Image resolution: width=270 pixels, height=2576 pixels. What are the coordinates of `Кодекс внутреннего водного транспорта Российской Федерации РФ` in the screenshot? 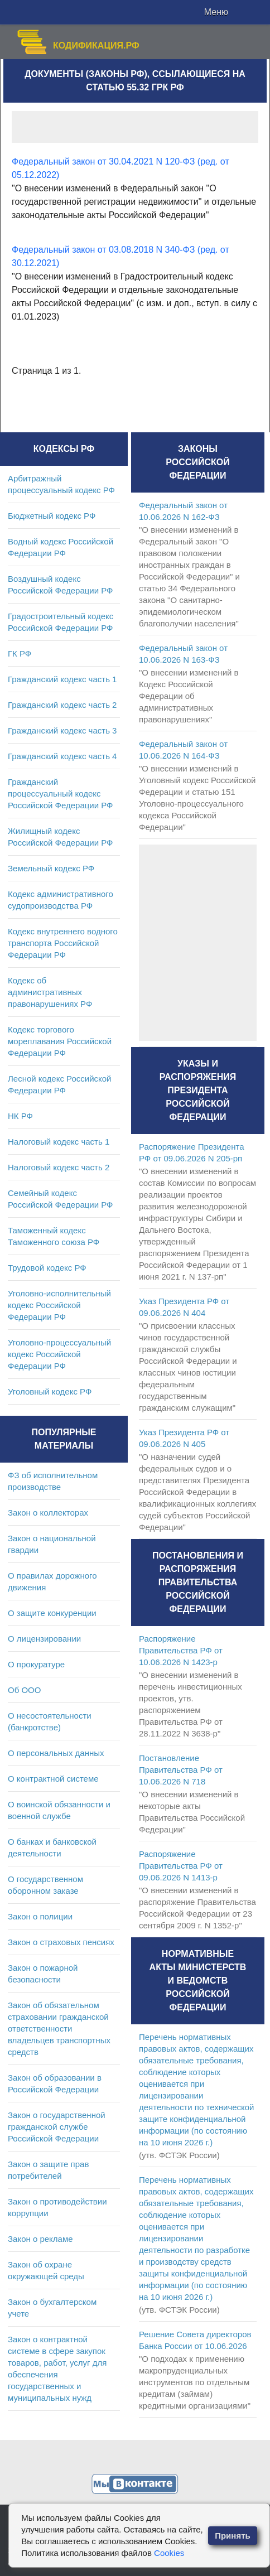 It's located at (63, 943).